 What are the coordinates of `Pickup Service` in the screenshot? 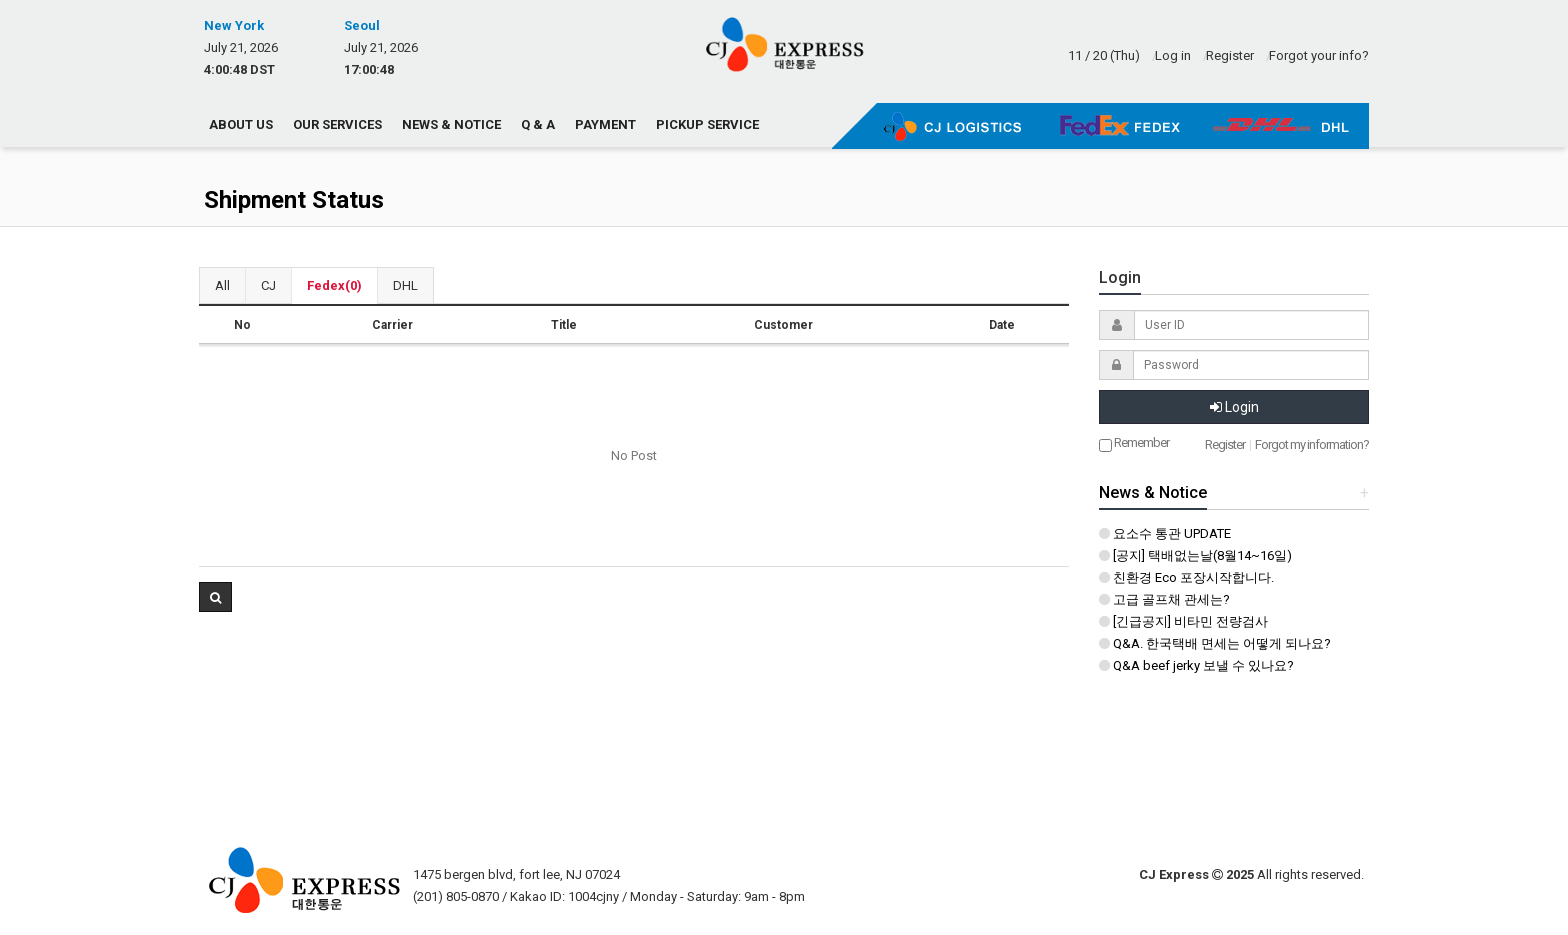 It's located at (707, 124).